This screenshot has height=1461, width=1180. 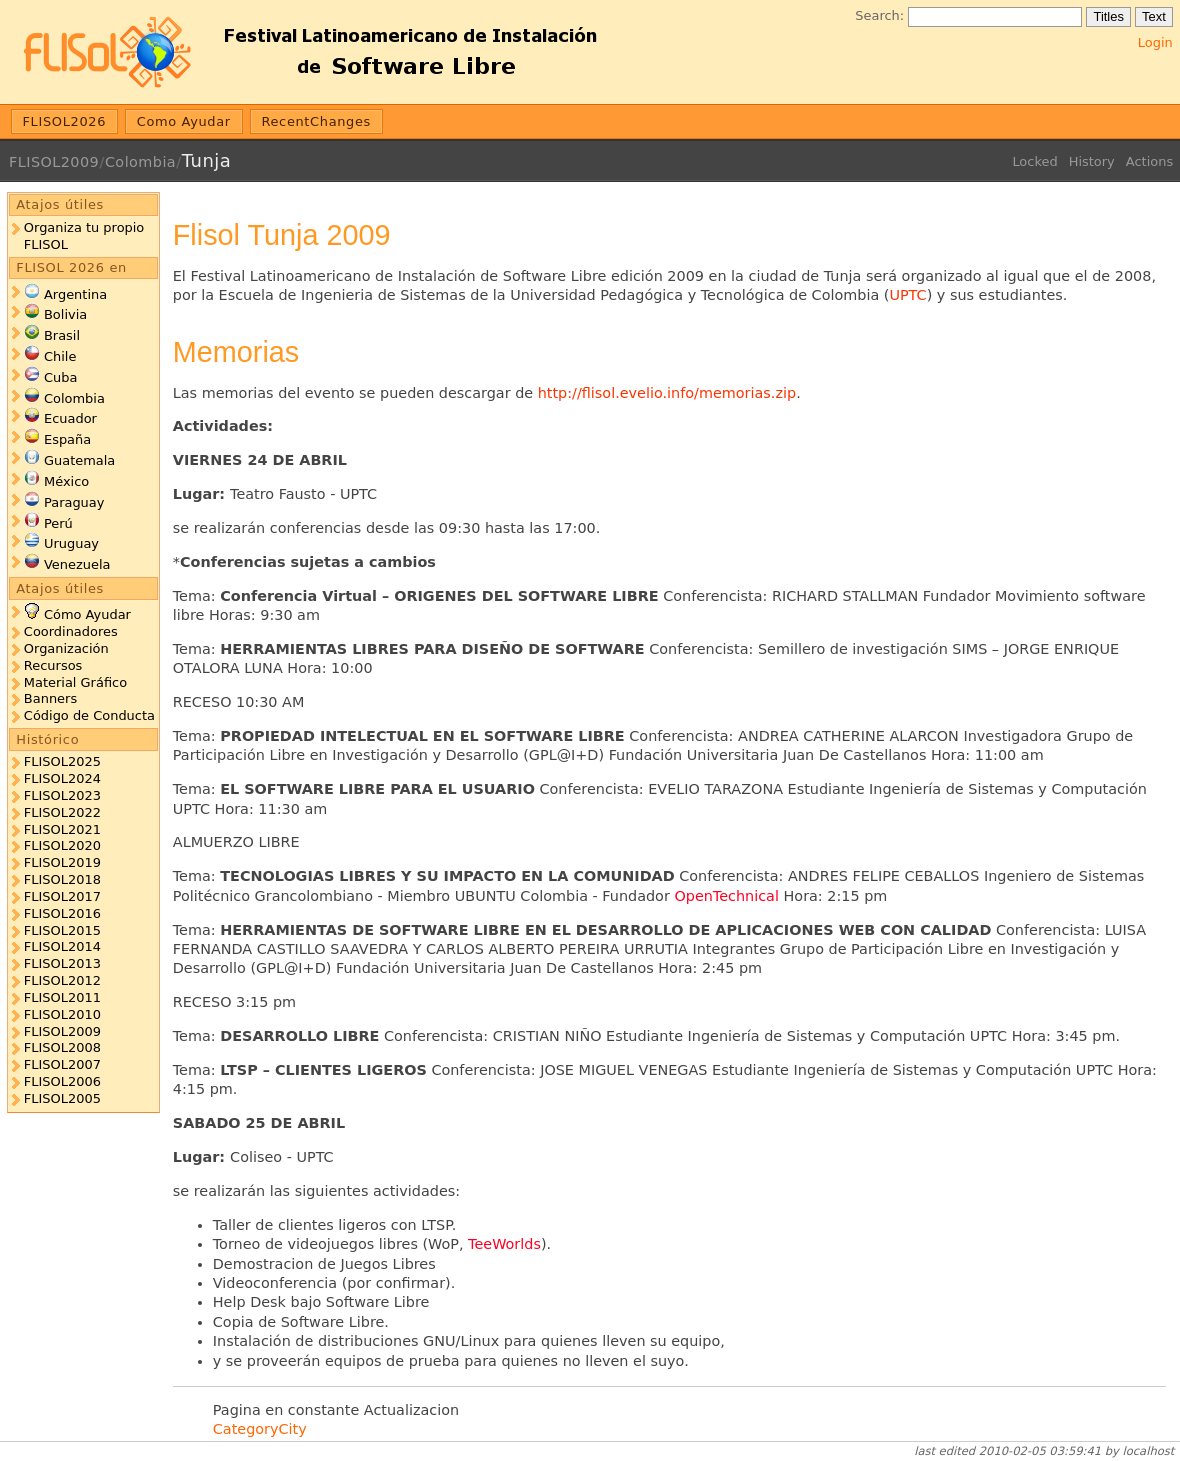 What do you see at coordinates (62, 845) in the screenshot?
I see `FLISOL2020` at bounding box center [62, 845].